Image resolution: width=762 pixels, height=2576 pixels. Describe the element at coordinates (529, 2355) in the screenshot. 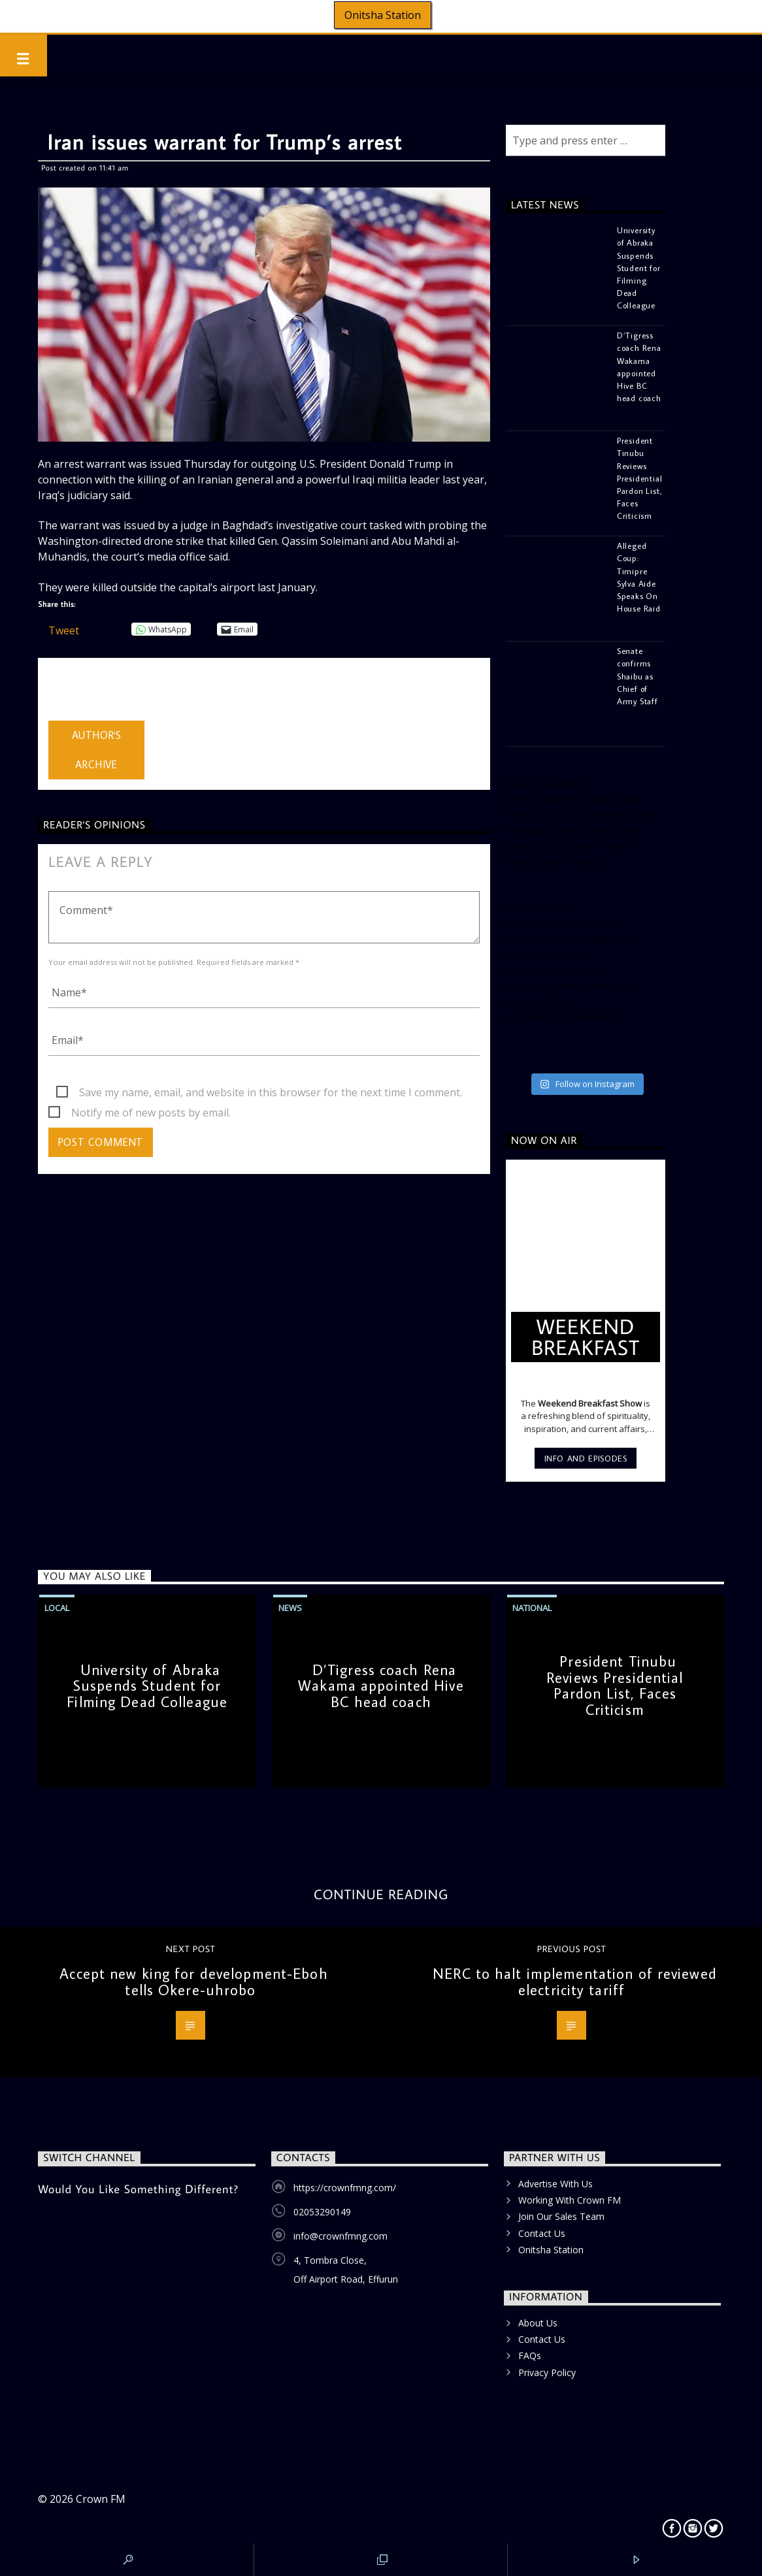

I see `FAQs` at that location.